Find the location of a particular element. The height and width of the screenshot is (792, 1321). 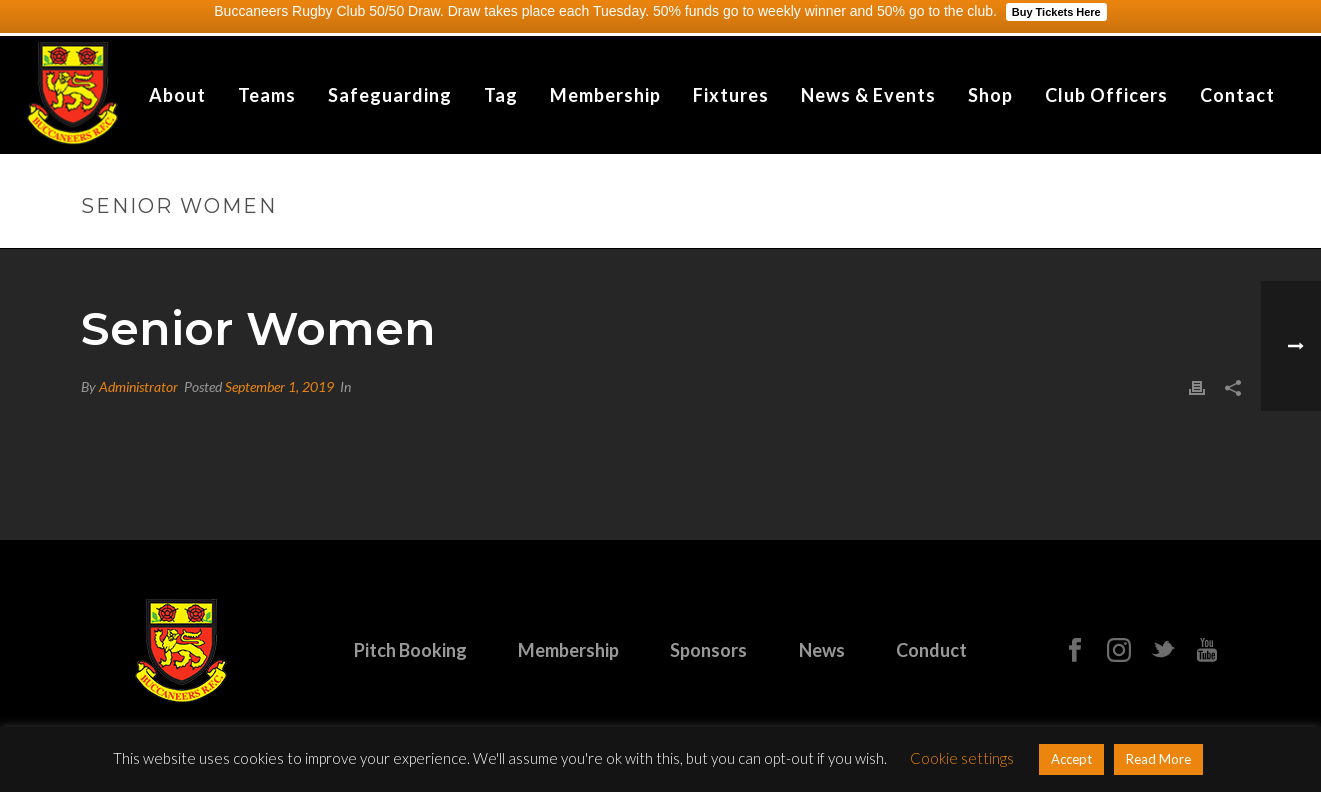

News is located at coordinates (822, 650).